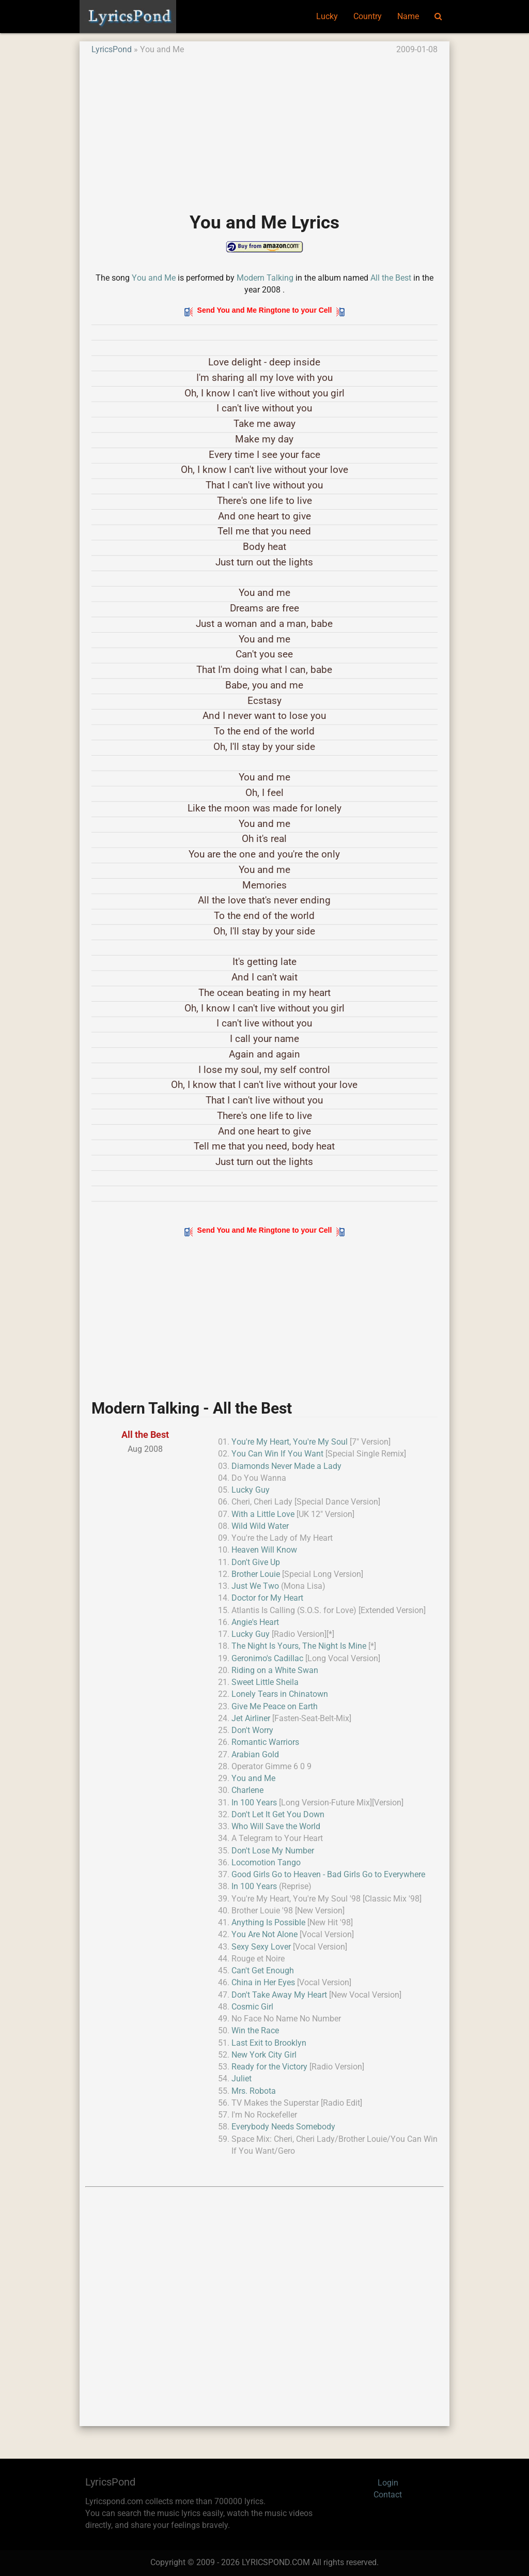  I want to click on China in Her Eyes, so click(263, 1982).